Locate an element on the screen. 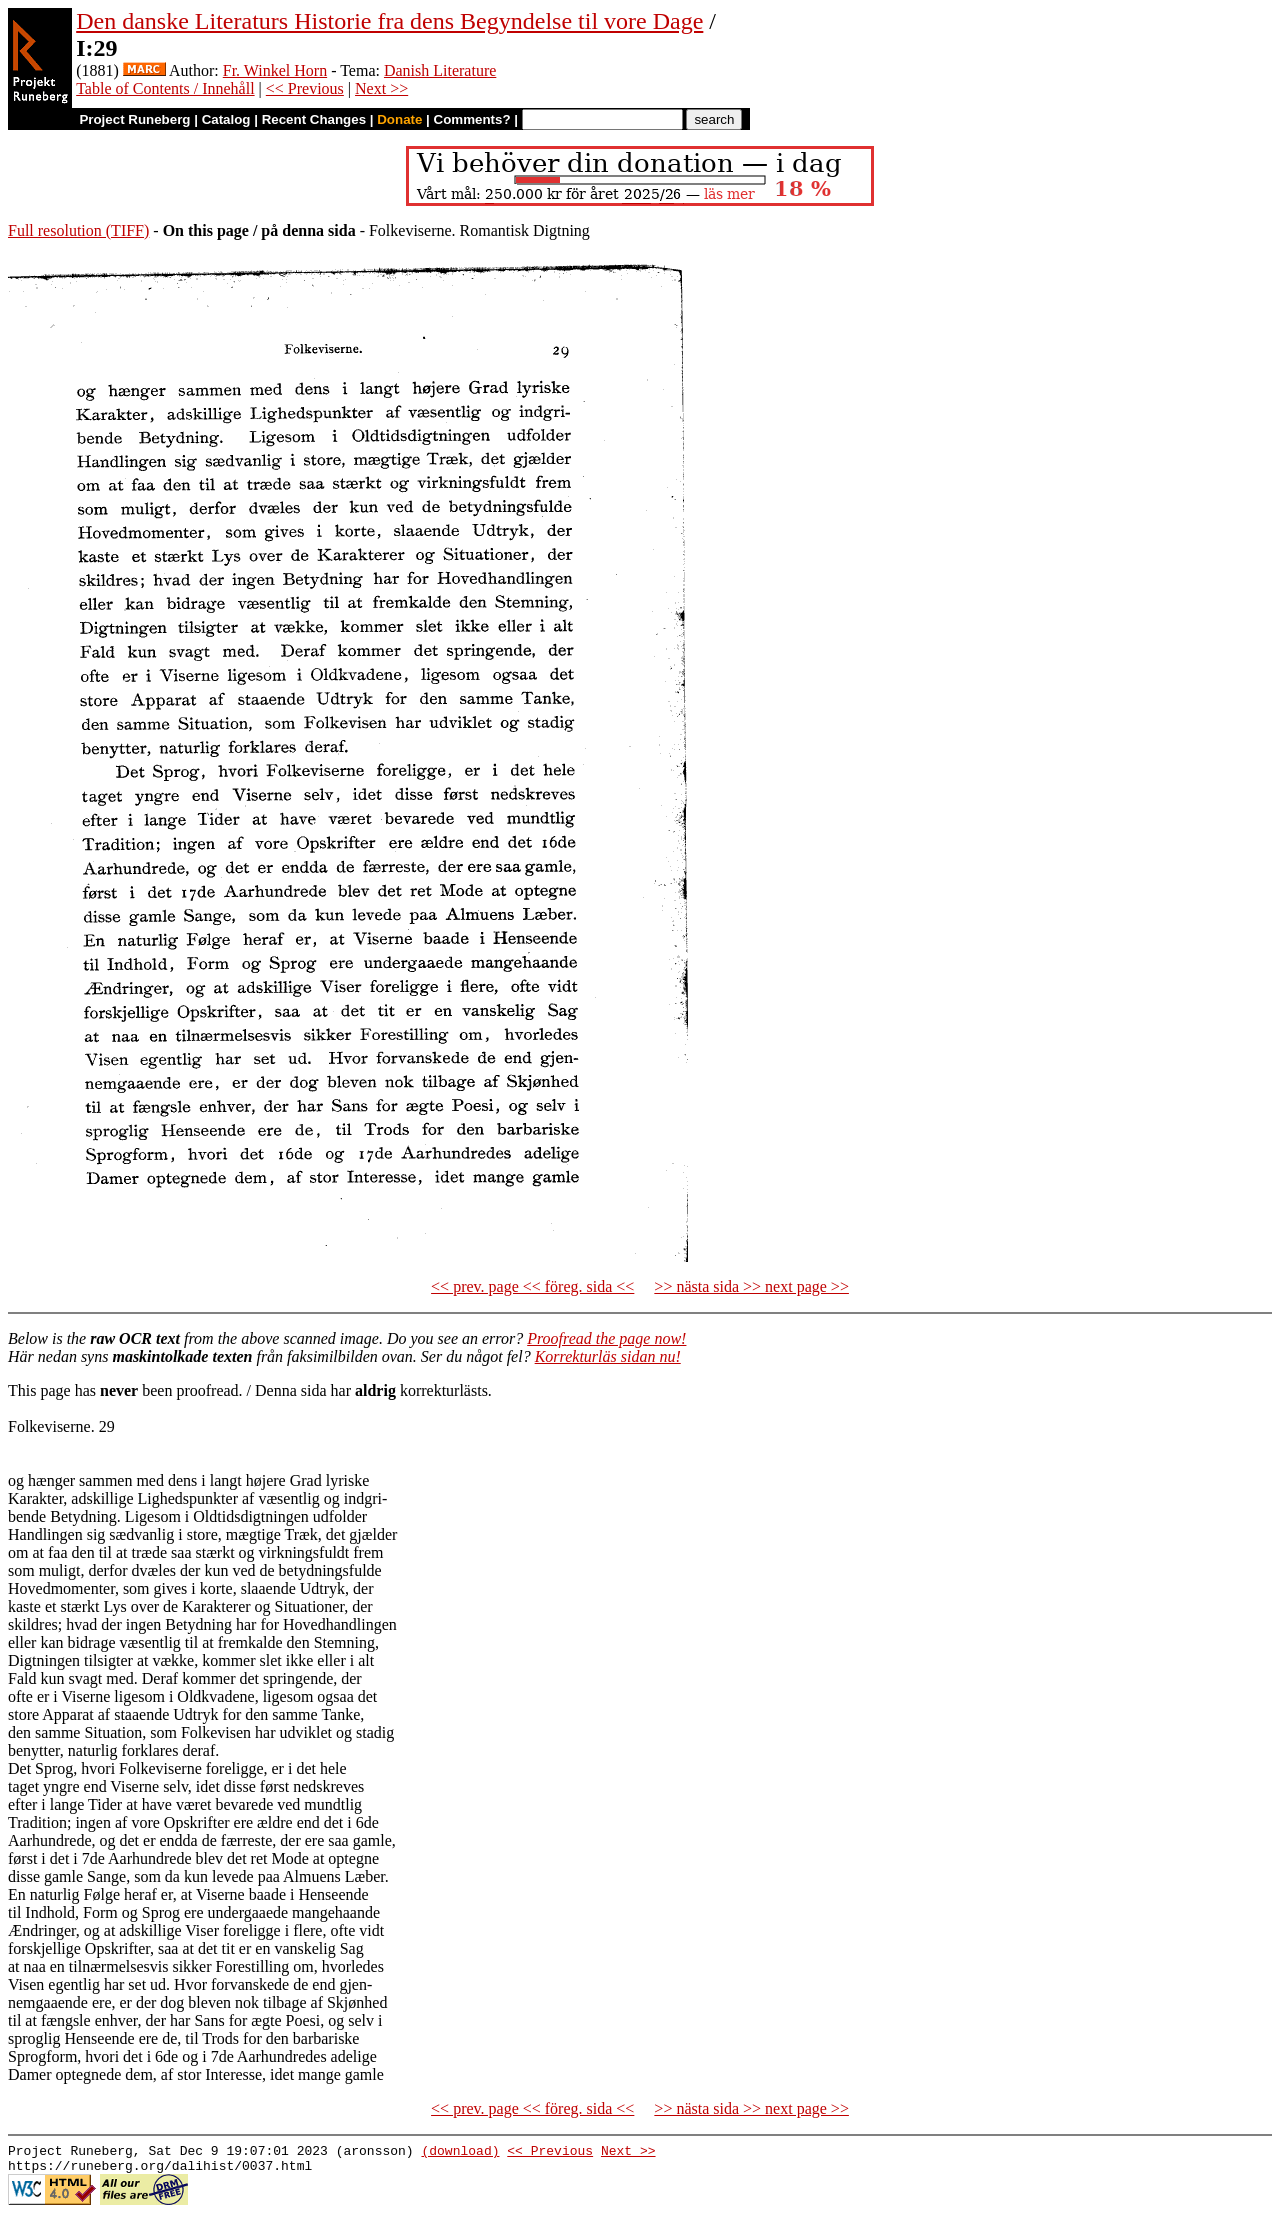 This screenshot has width=1280, height=2223. >> nästa sida >> next page >> is located at coordinates (751, 1286).